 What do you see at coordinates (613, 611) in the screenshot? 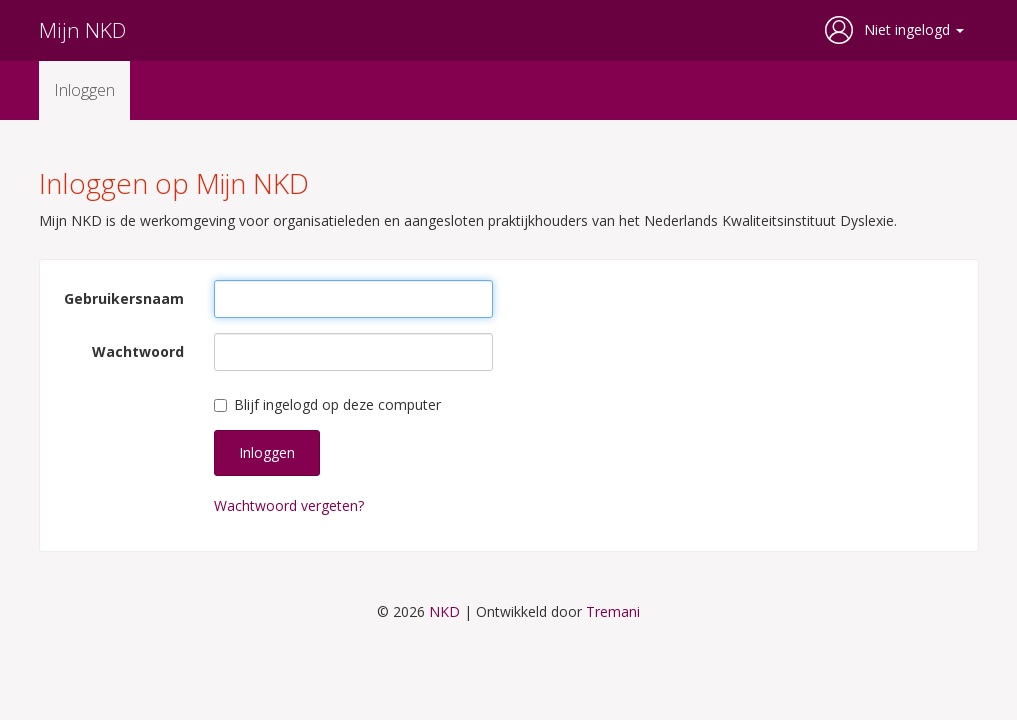
I see `Tremani` at bounding box center [613, 611].